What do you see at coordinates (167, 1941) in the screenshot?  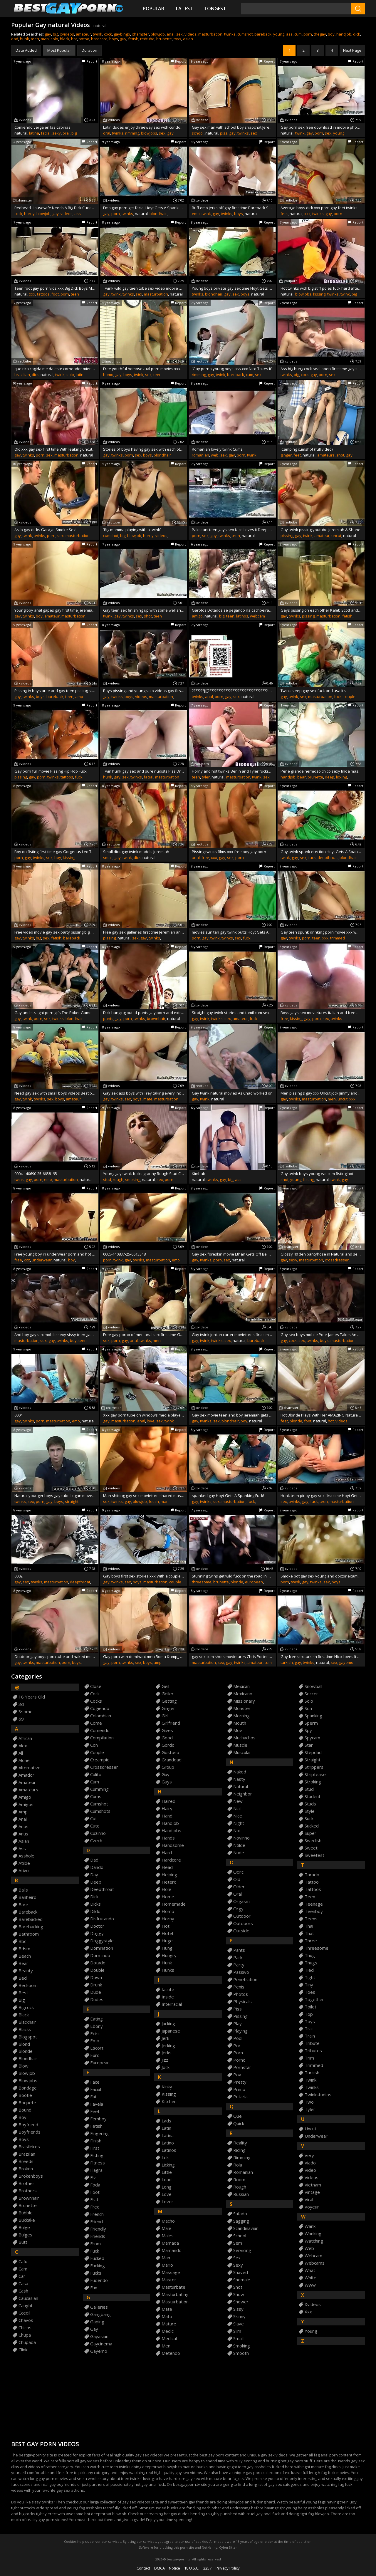 I see `huge` at bounding box center [167, 1941].